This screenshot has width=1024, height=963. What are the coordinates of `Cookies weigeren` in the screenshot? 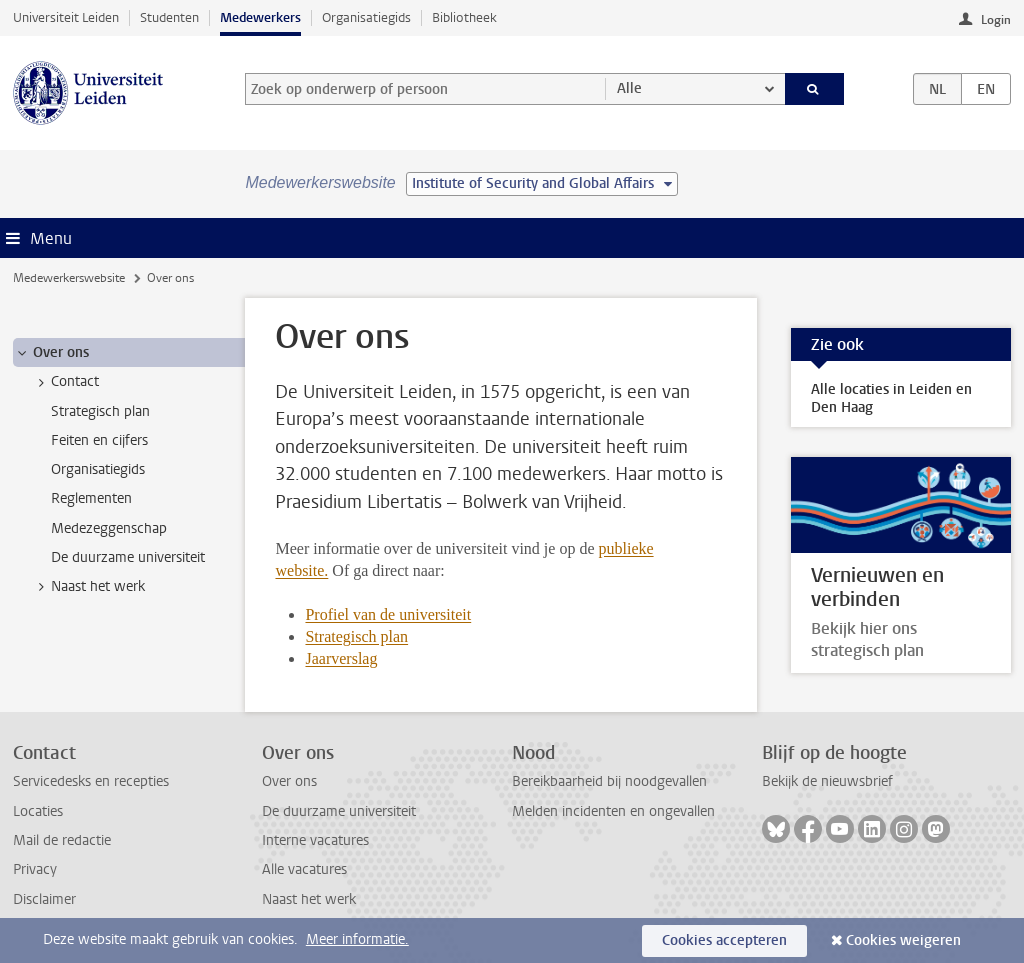 It's located at (903, 940).